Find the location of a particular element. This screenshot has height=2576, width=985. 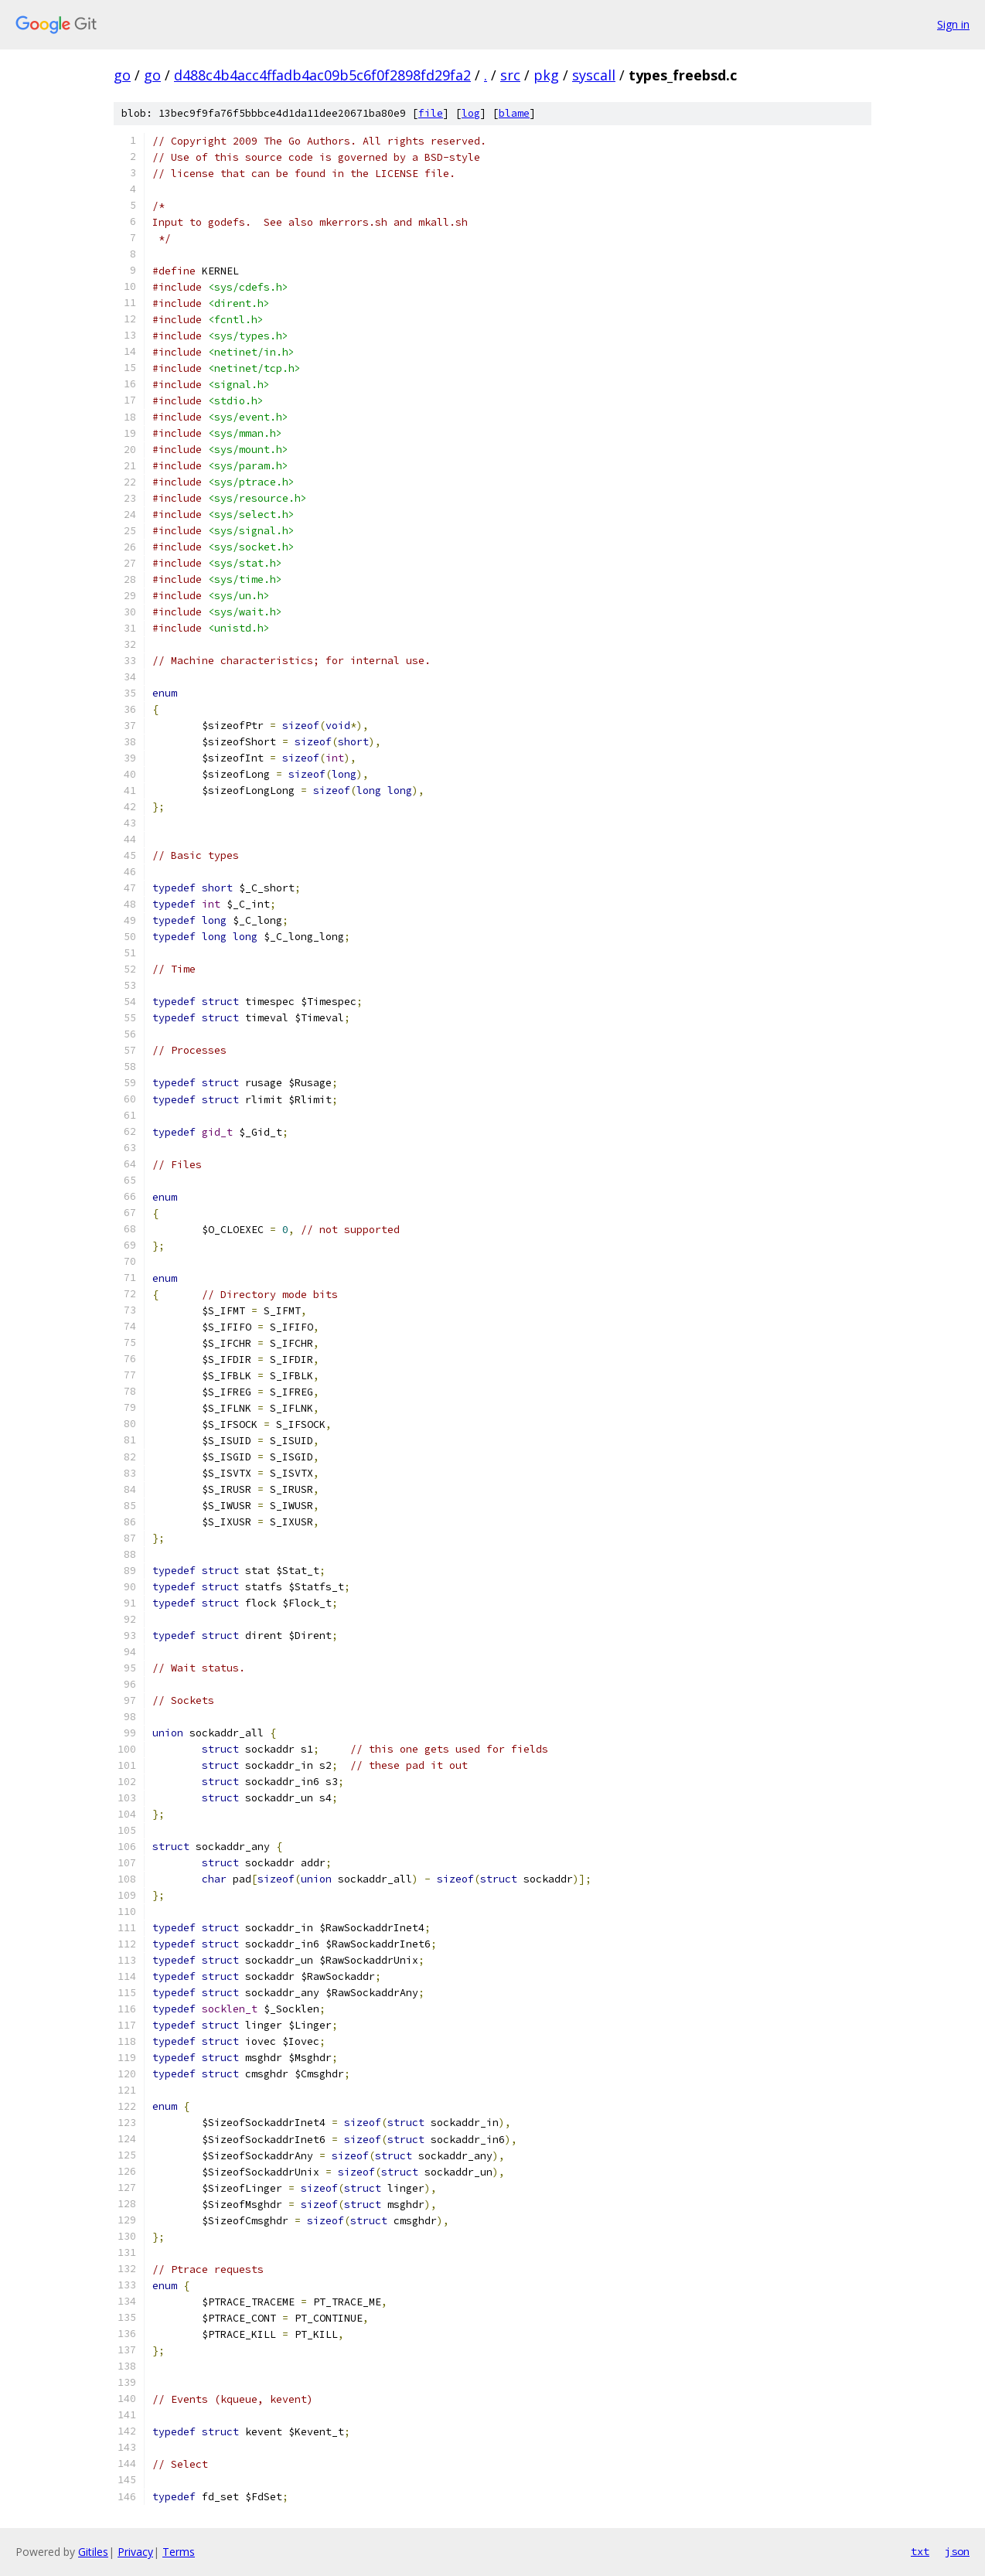

txt is located at coordinates (920, 2551).